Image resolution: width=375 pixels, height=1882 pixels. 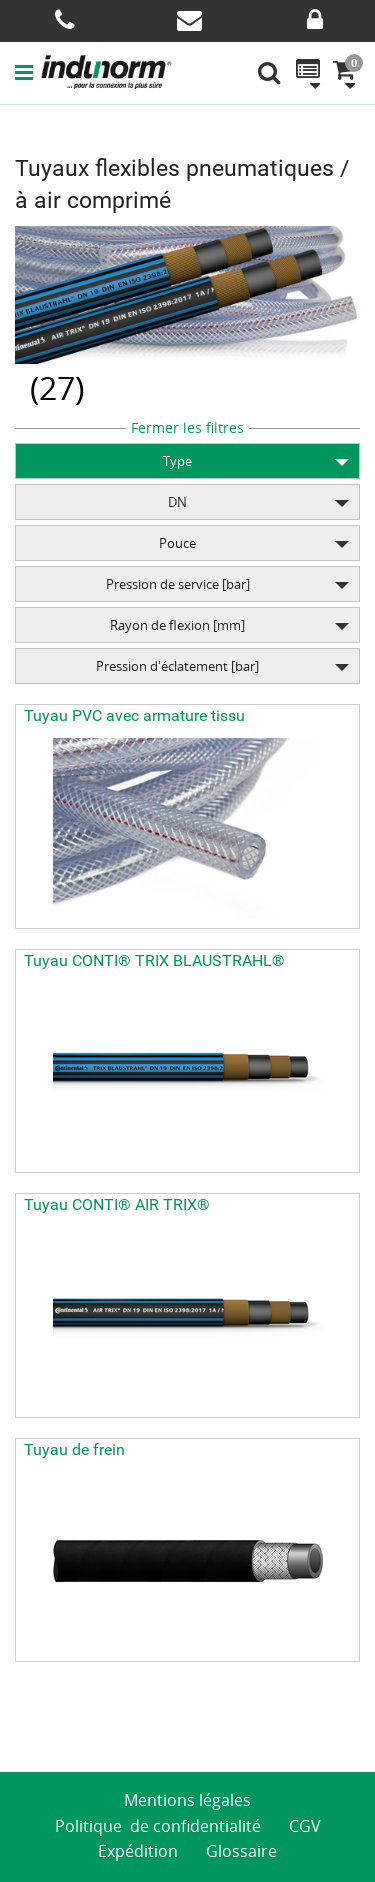 What do you see at coordinates (187, 427) in the screenshot?
I see `Fermer les filtres` at bounding box center [187, 427].